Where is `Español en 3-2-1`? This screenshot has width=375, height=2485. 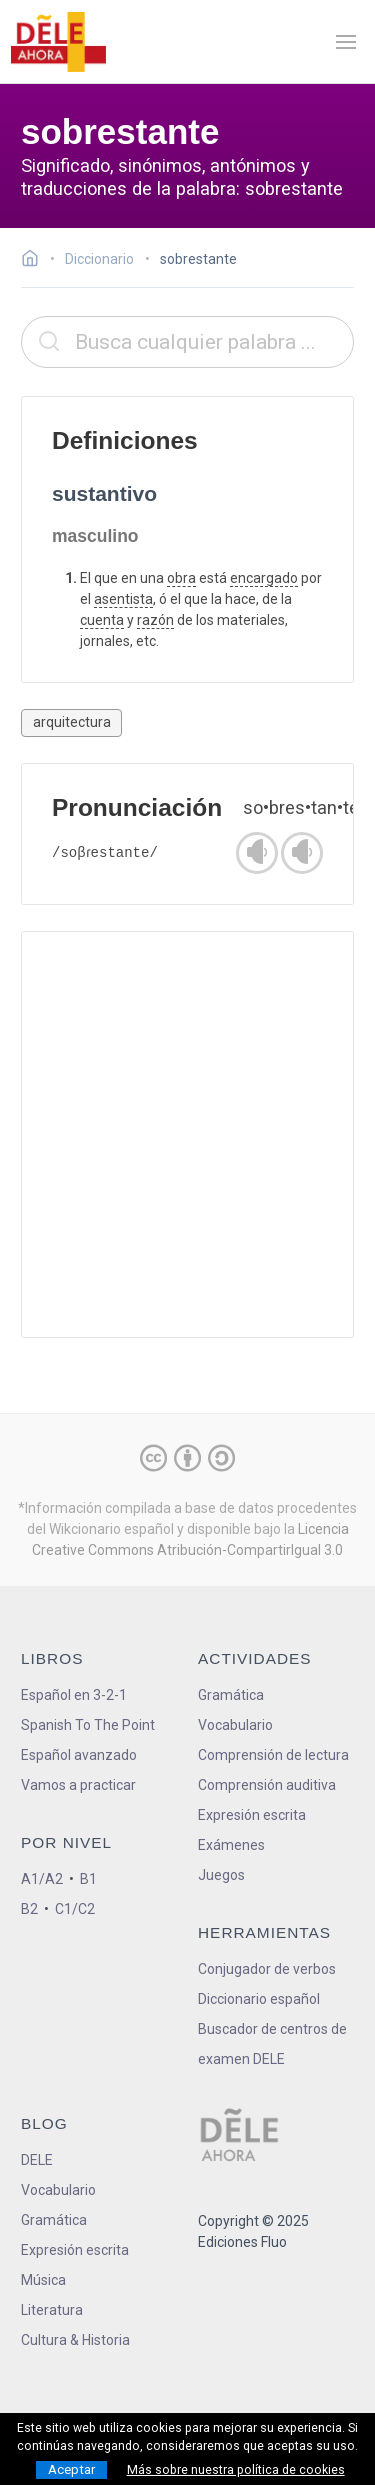
Español en 3-2-1 is located at coordinates (74, 1695).